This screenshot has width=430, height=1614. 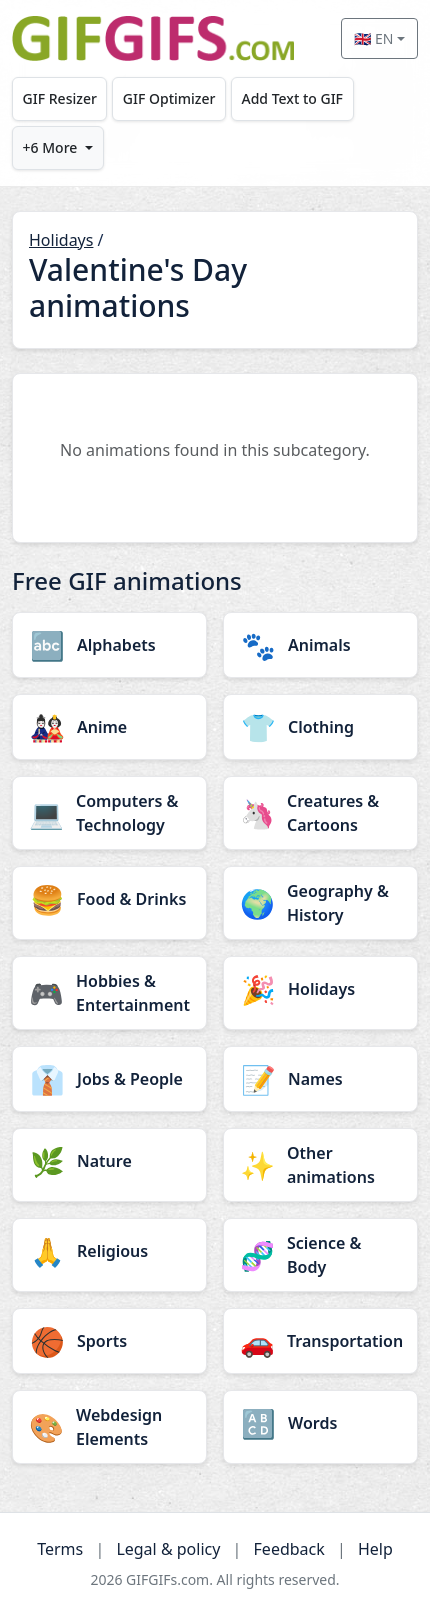 I want to click on [Alphabets category], so click(x=109, y=645).